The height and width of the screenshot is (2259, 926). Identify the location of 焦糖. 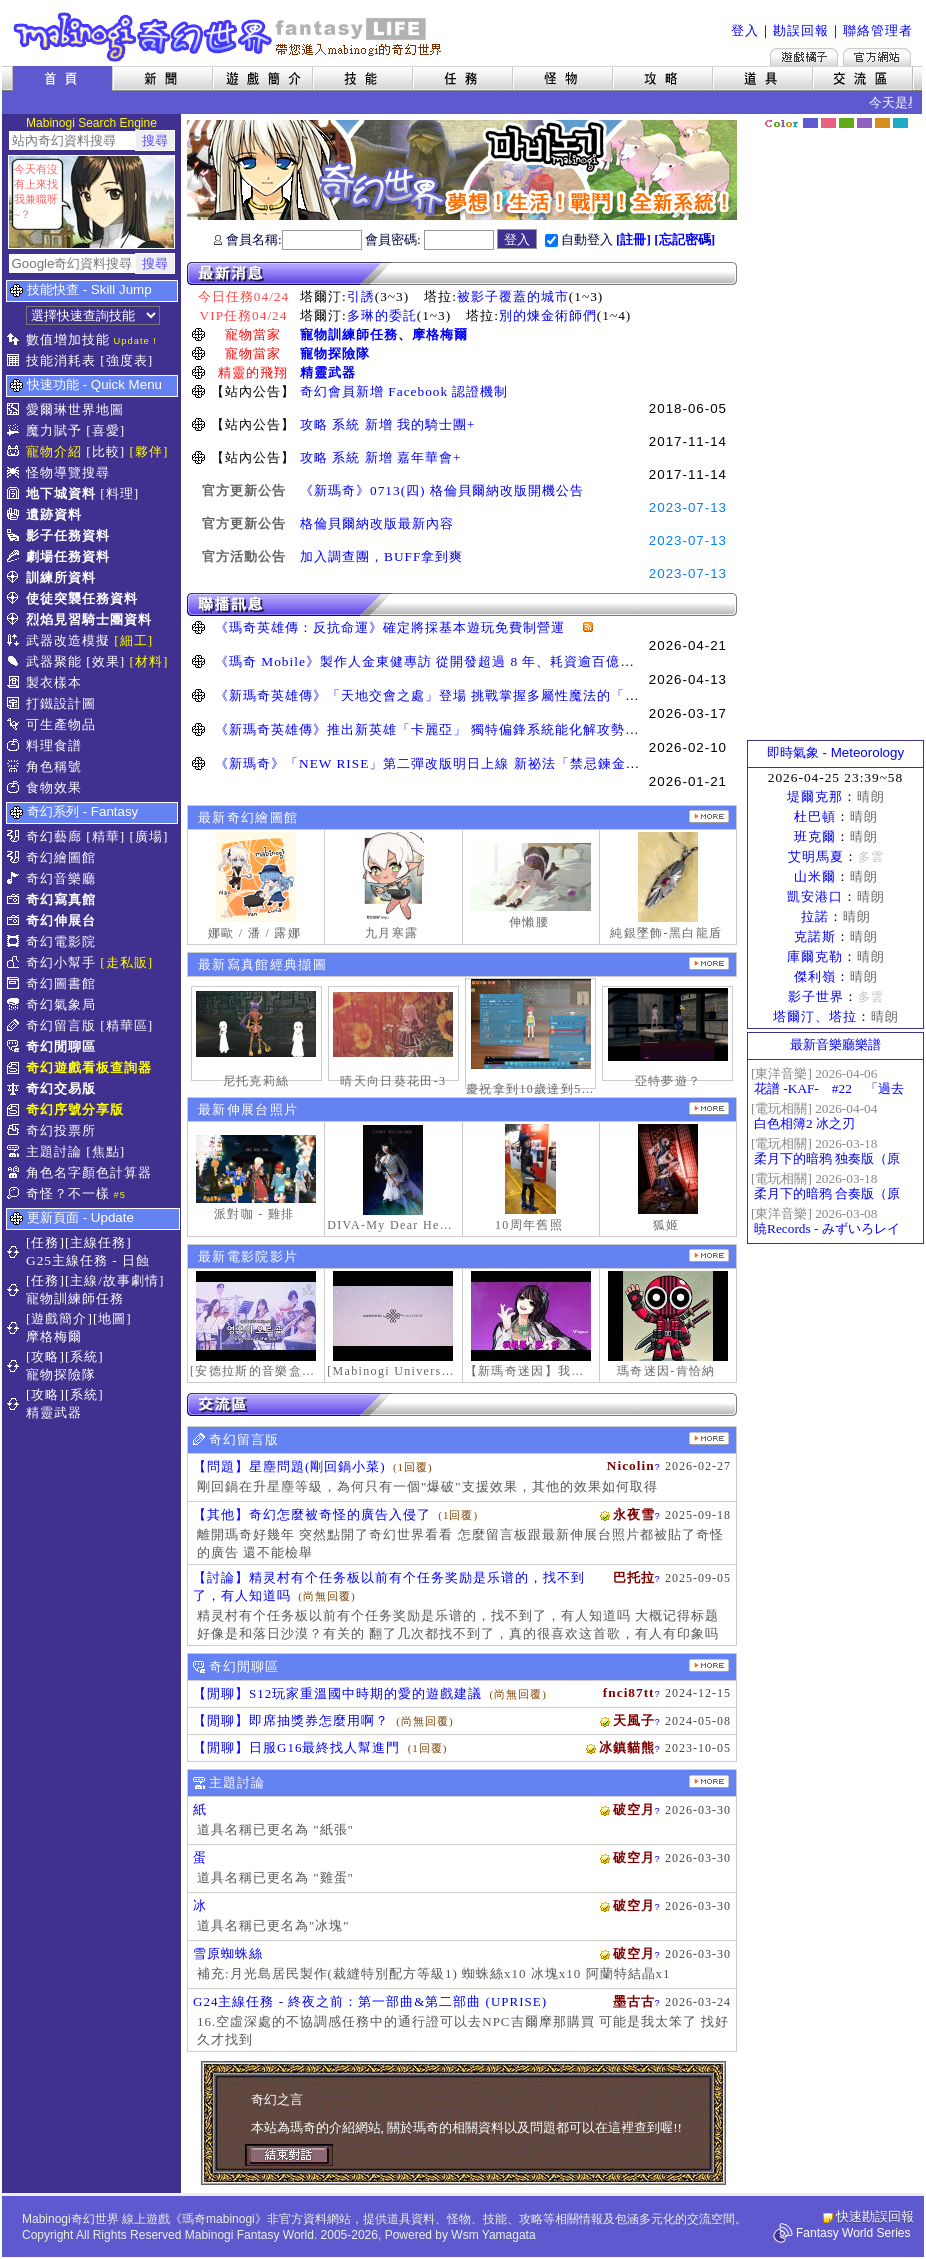
(882, 123).